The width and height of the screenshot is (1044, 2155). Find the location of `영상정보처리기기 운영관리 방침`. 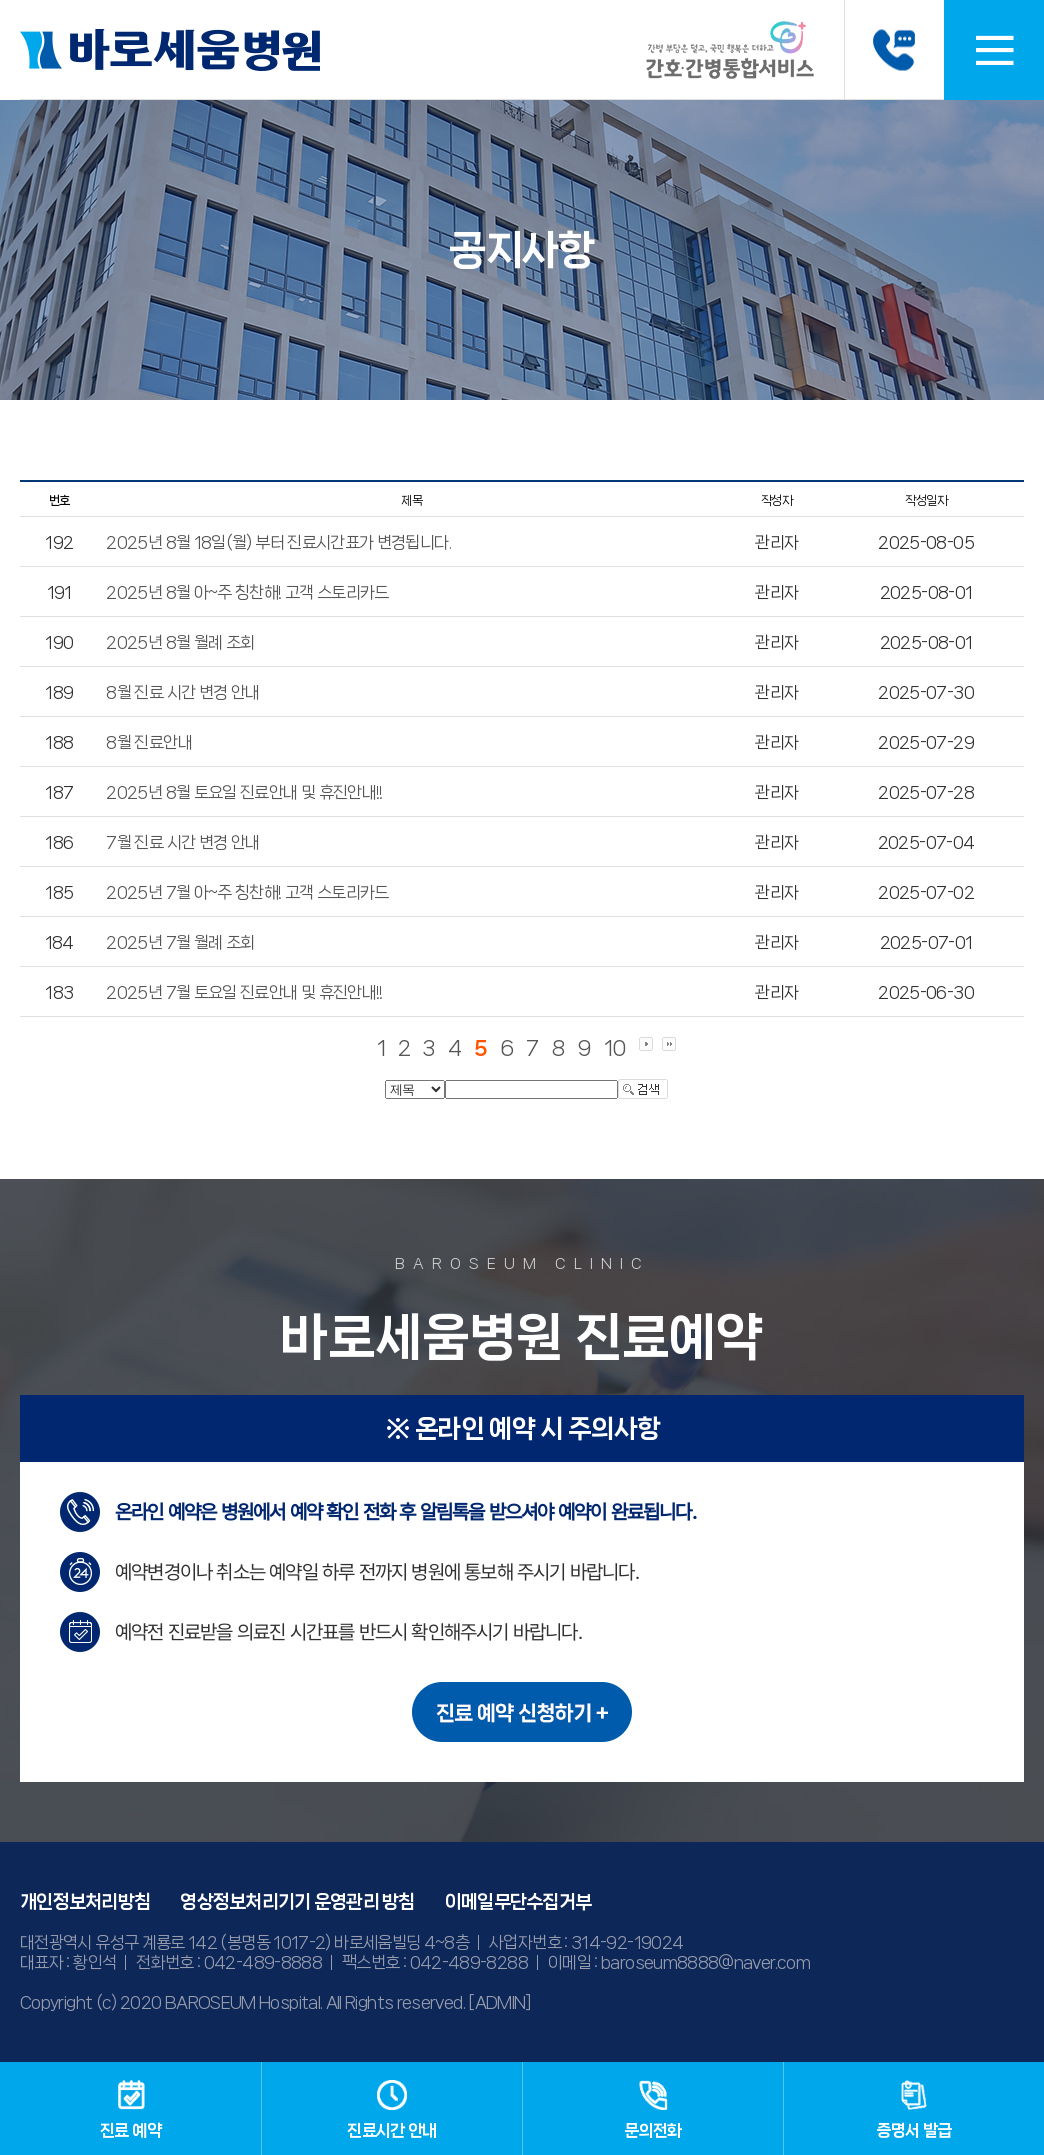

영상정보처리기기 운영관리 방침 is located at coordinates (297, 1902).